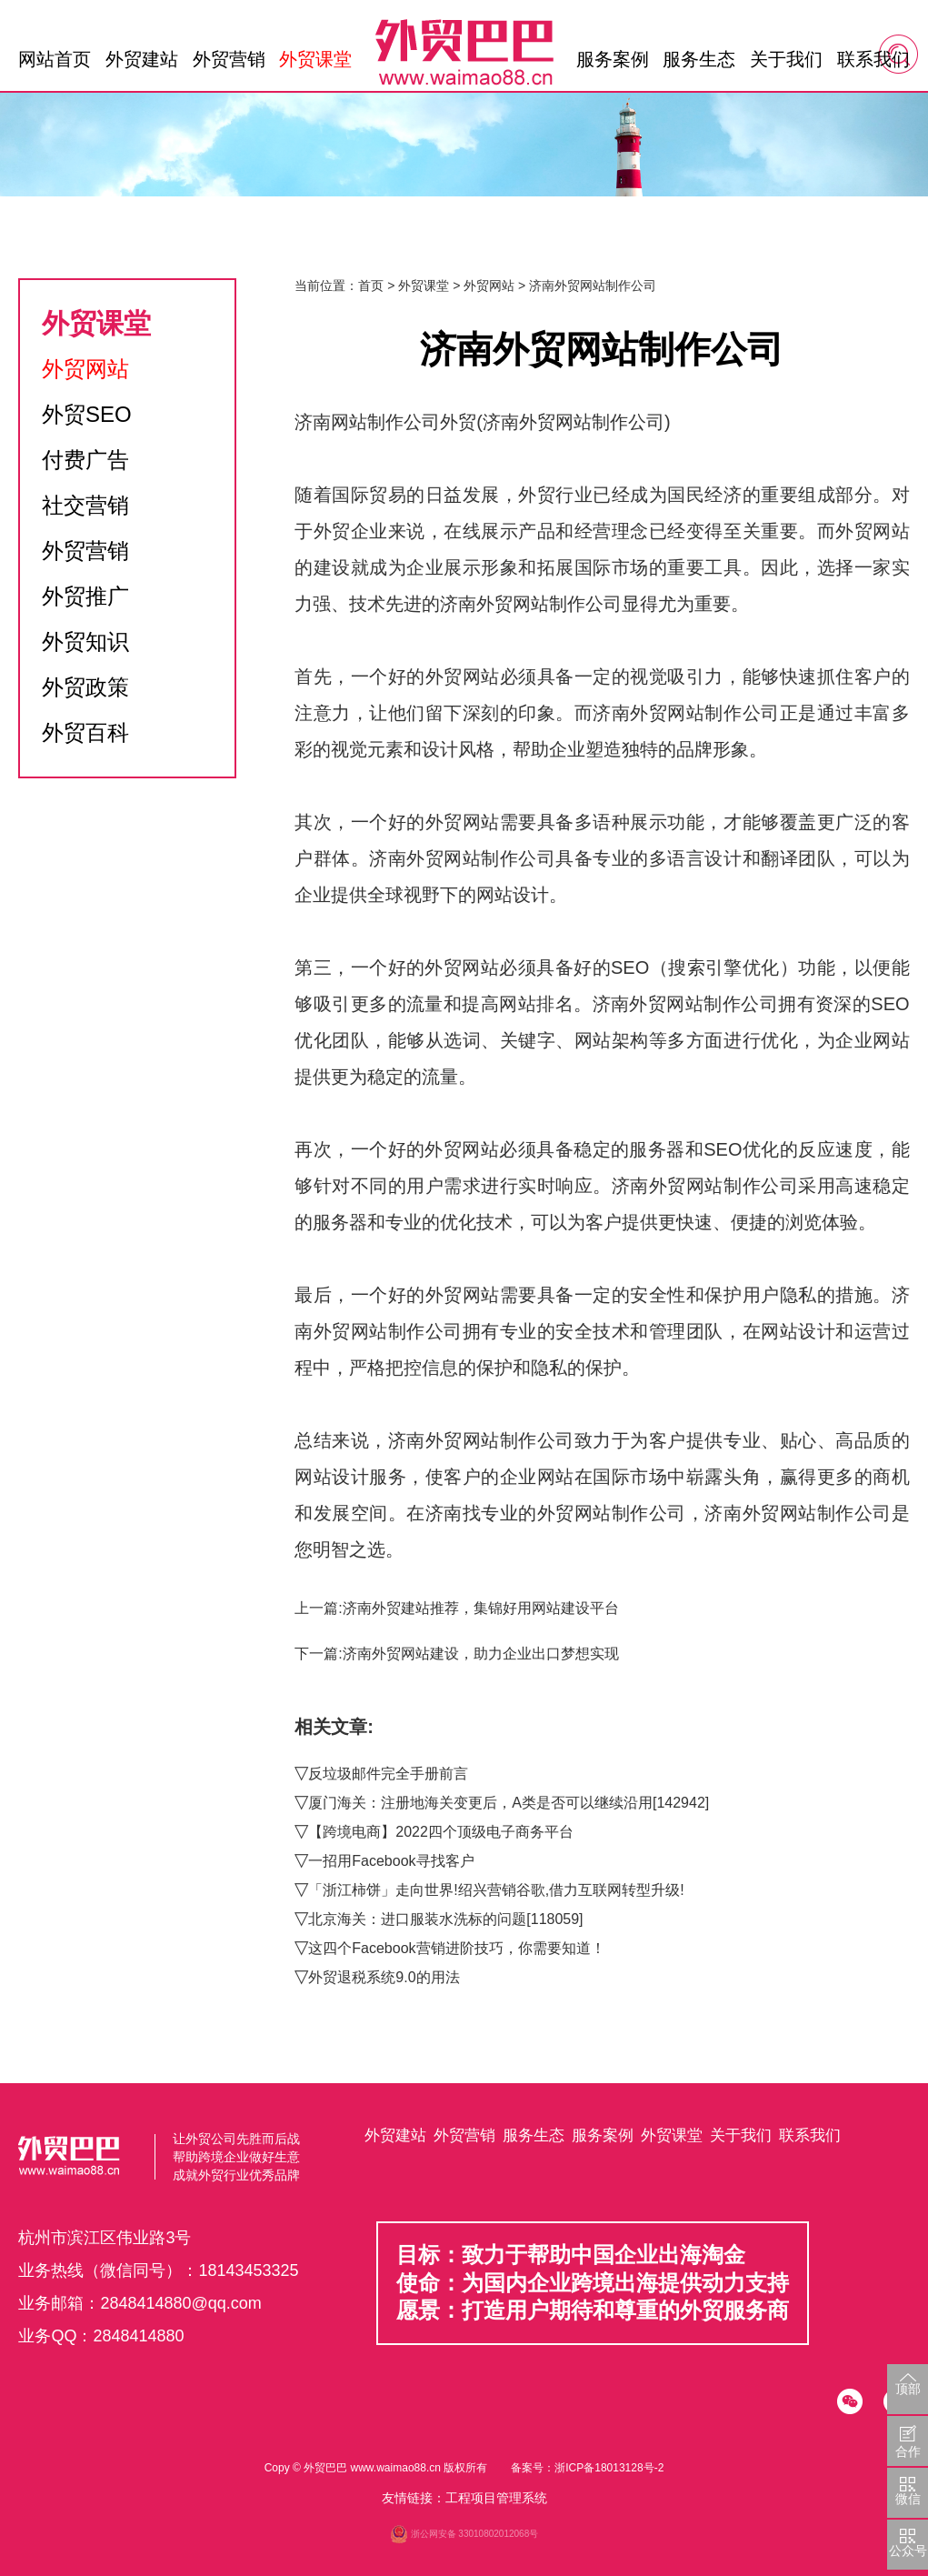  What do you see at coordinates (612, 59) in the screenshot?
I see `服务案例` at bounding box center [612, 59].